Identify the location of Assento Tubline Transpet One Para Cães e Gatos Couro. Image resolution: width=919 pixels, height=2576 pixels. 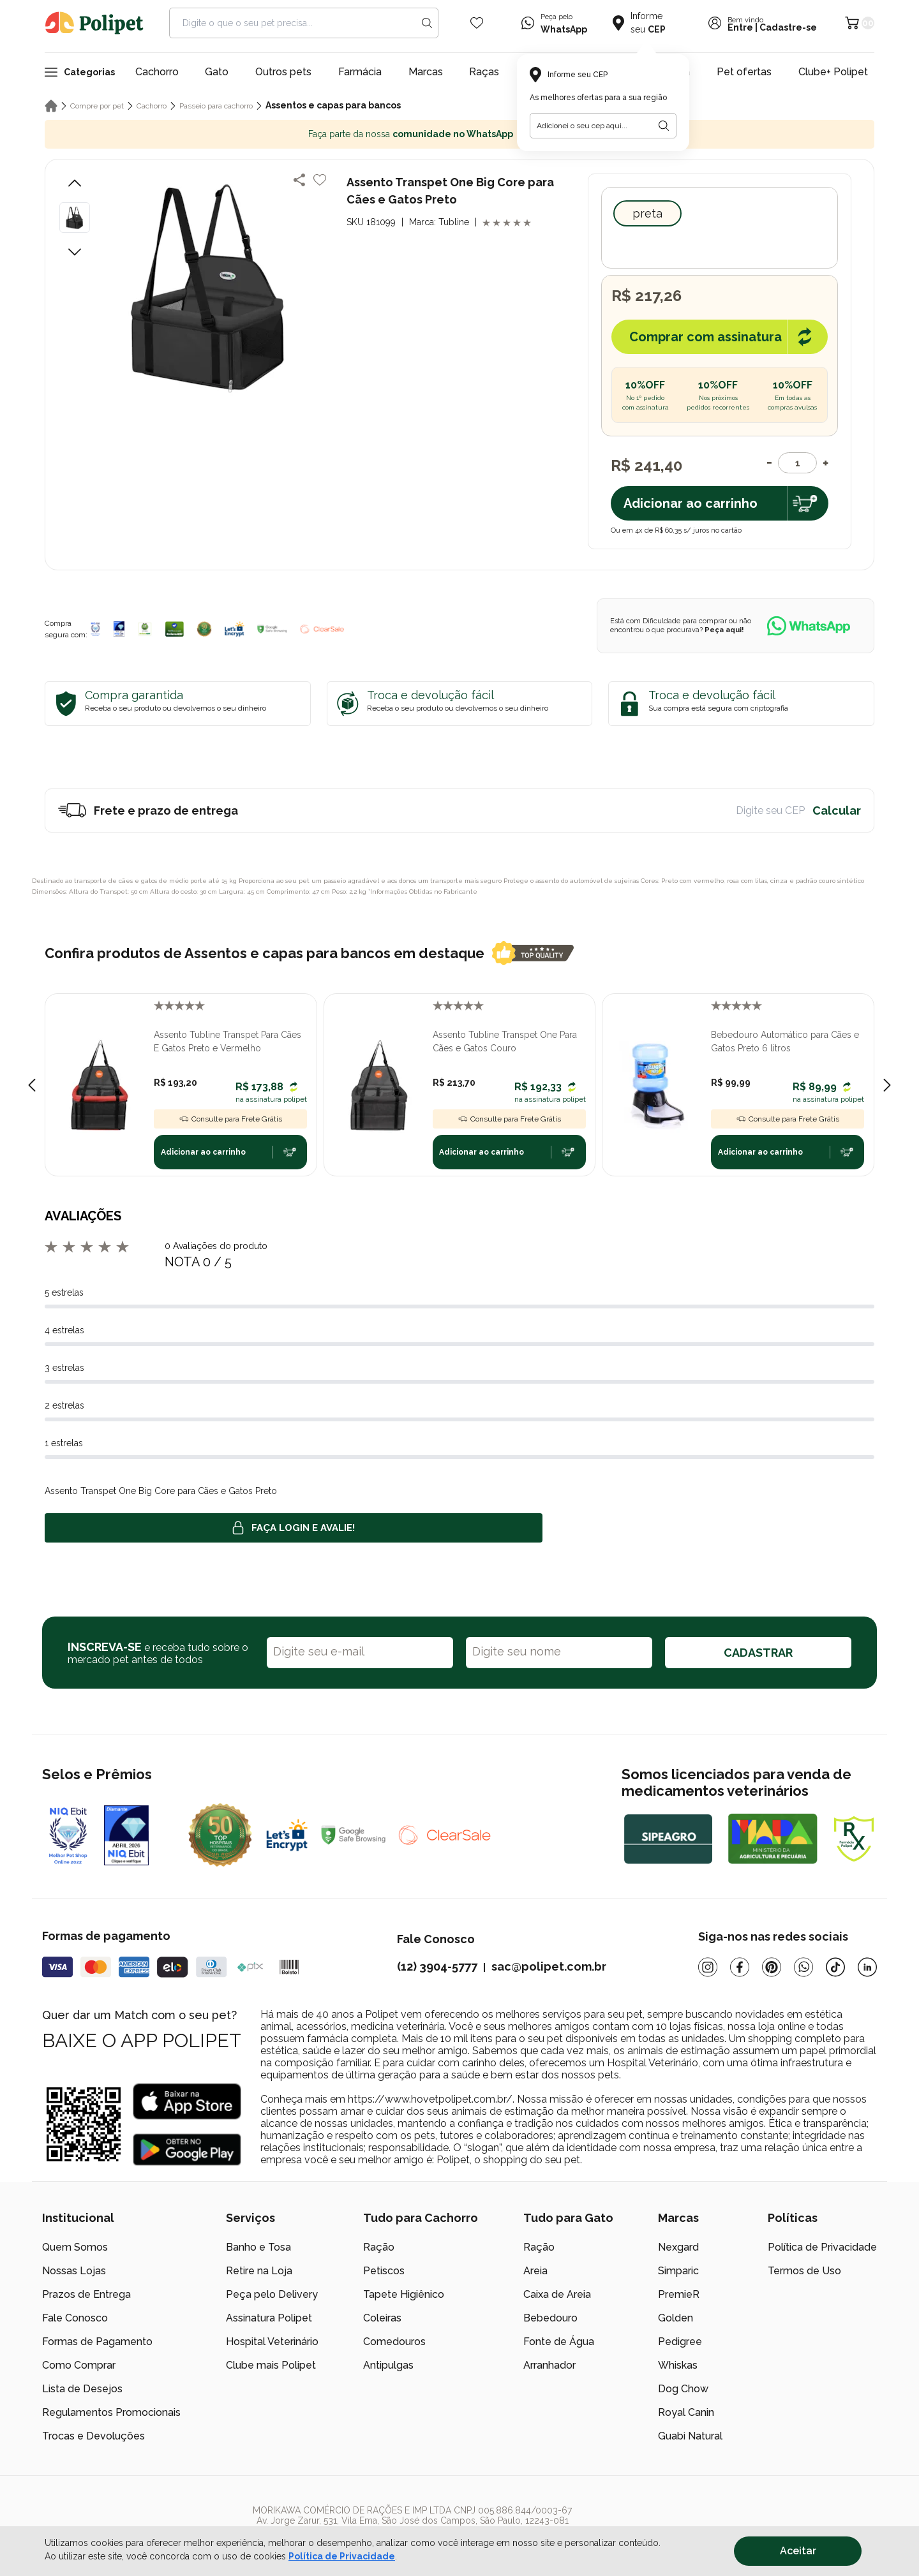
(505, 1041).